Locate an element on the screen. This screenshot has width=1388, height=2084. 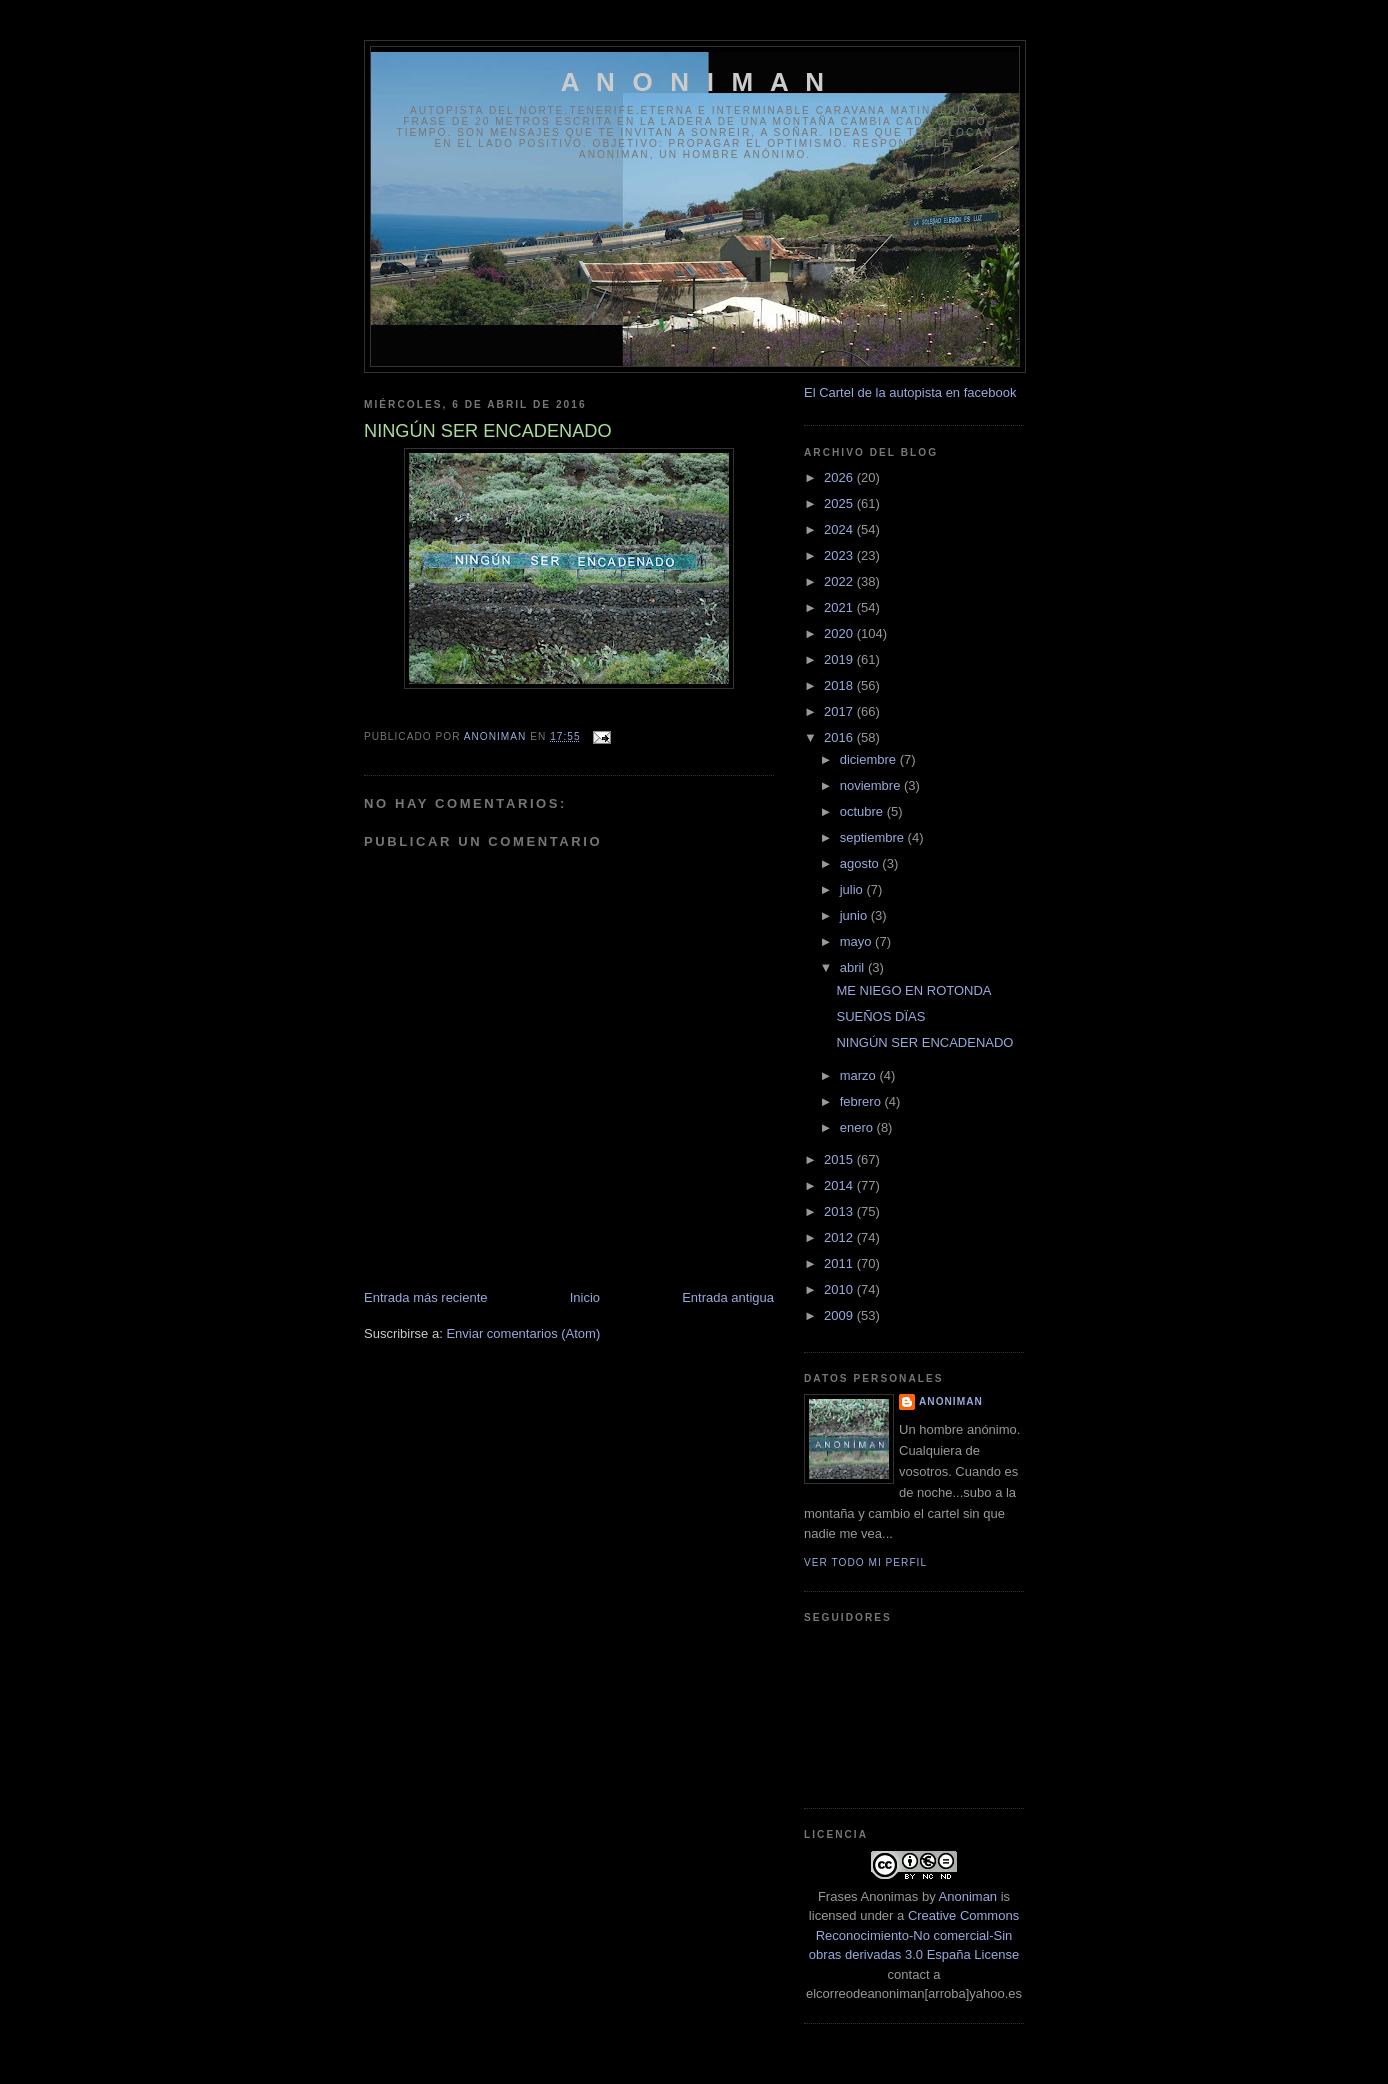
septiembre is located at coordinates (874, 837).